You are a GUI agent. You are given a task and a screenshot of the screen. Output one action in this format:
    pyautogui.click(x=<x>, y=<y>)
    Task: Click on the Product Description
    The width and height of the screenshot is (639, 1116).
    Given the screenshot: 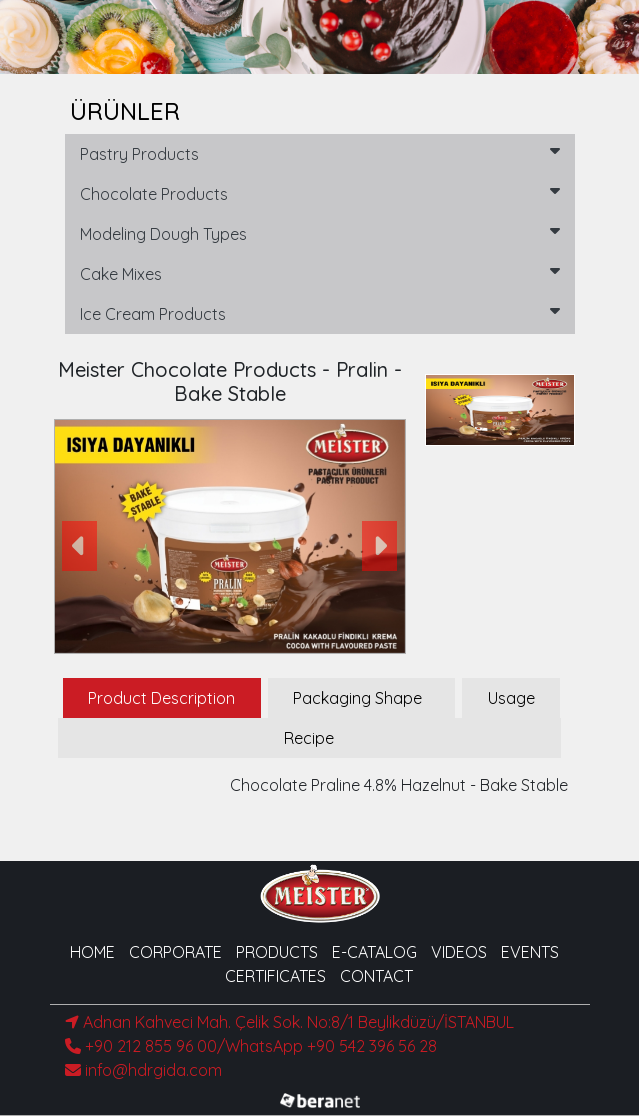 What is the action you would take?
    pyautogui.click(x=161, y=698)
    